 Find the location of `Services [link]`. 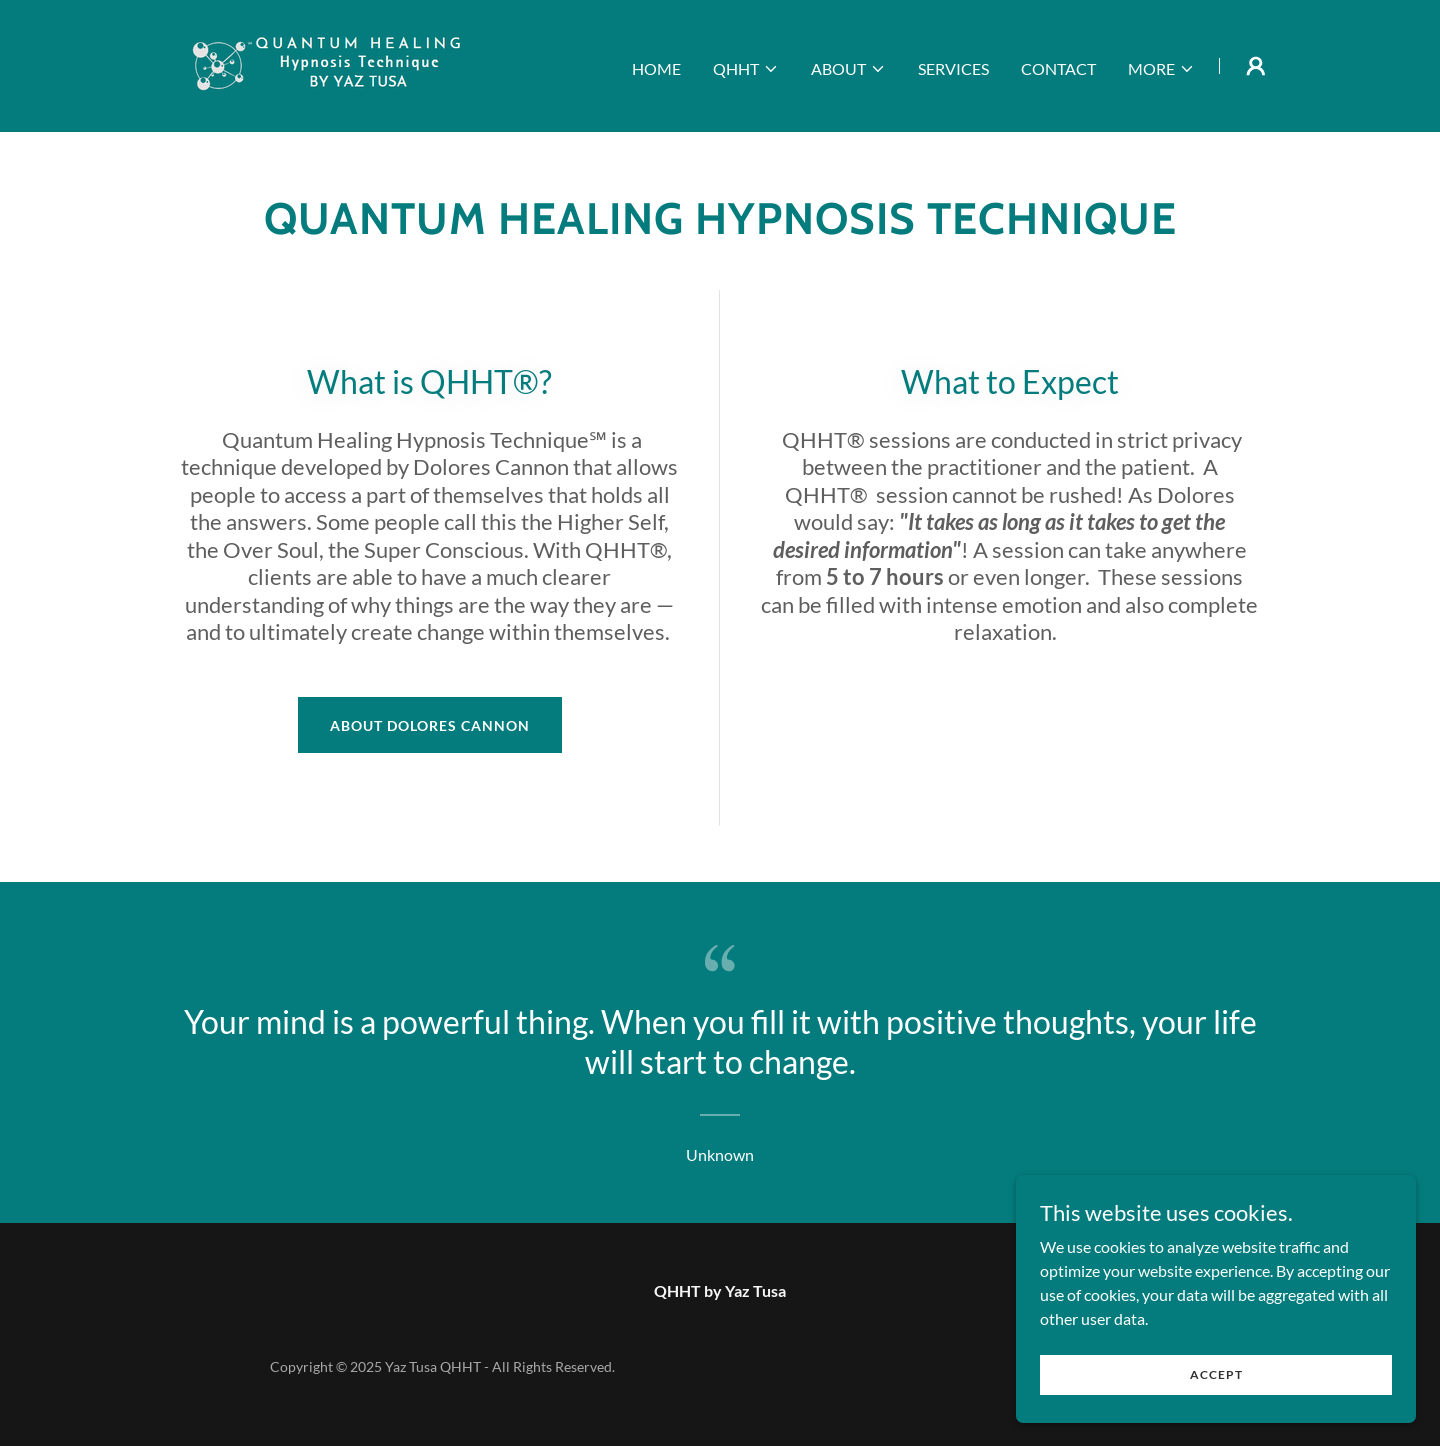

Services [link] is located at coordinates (953, 68).